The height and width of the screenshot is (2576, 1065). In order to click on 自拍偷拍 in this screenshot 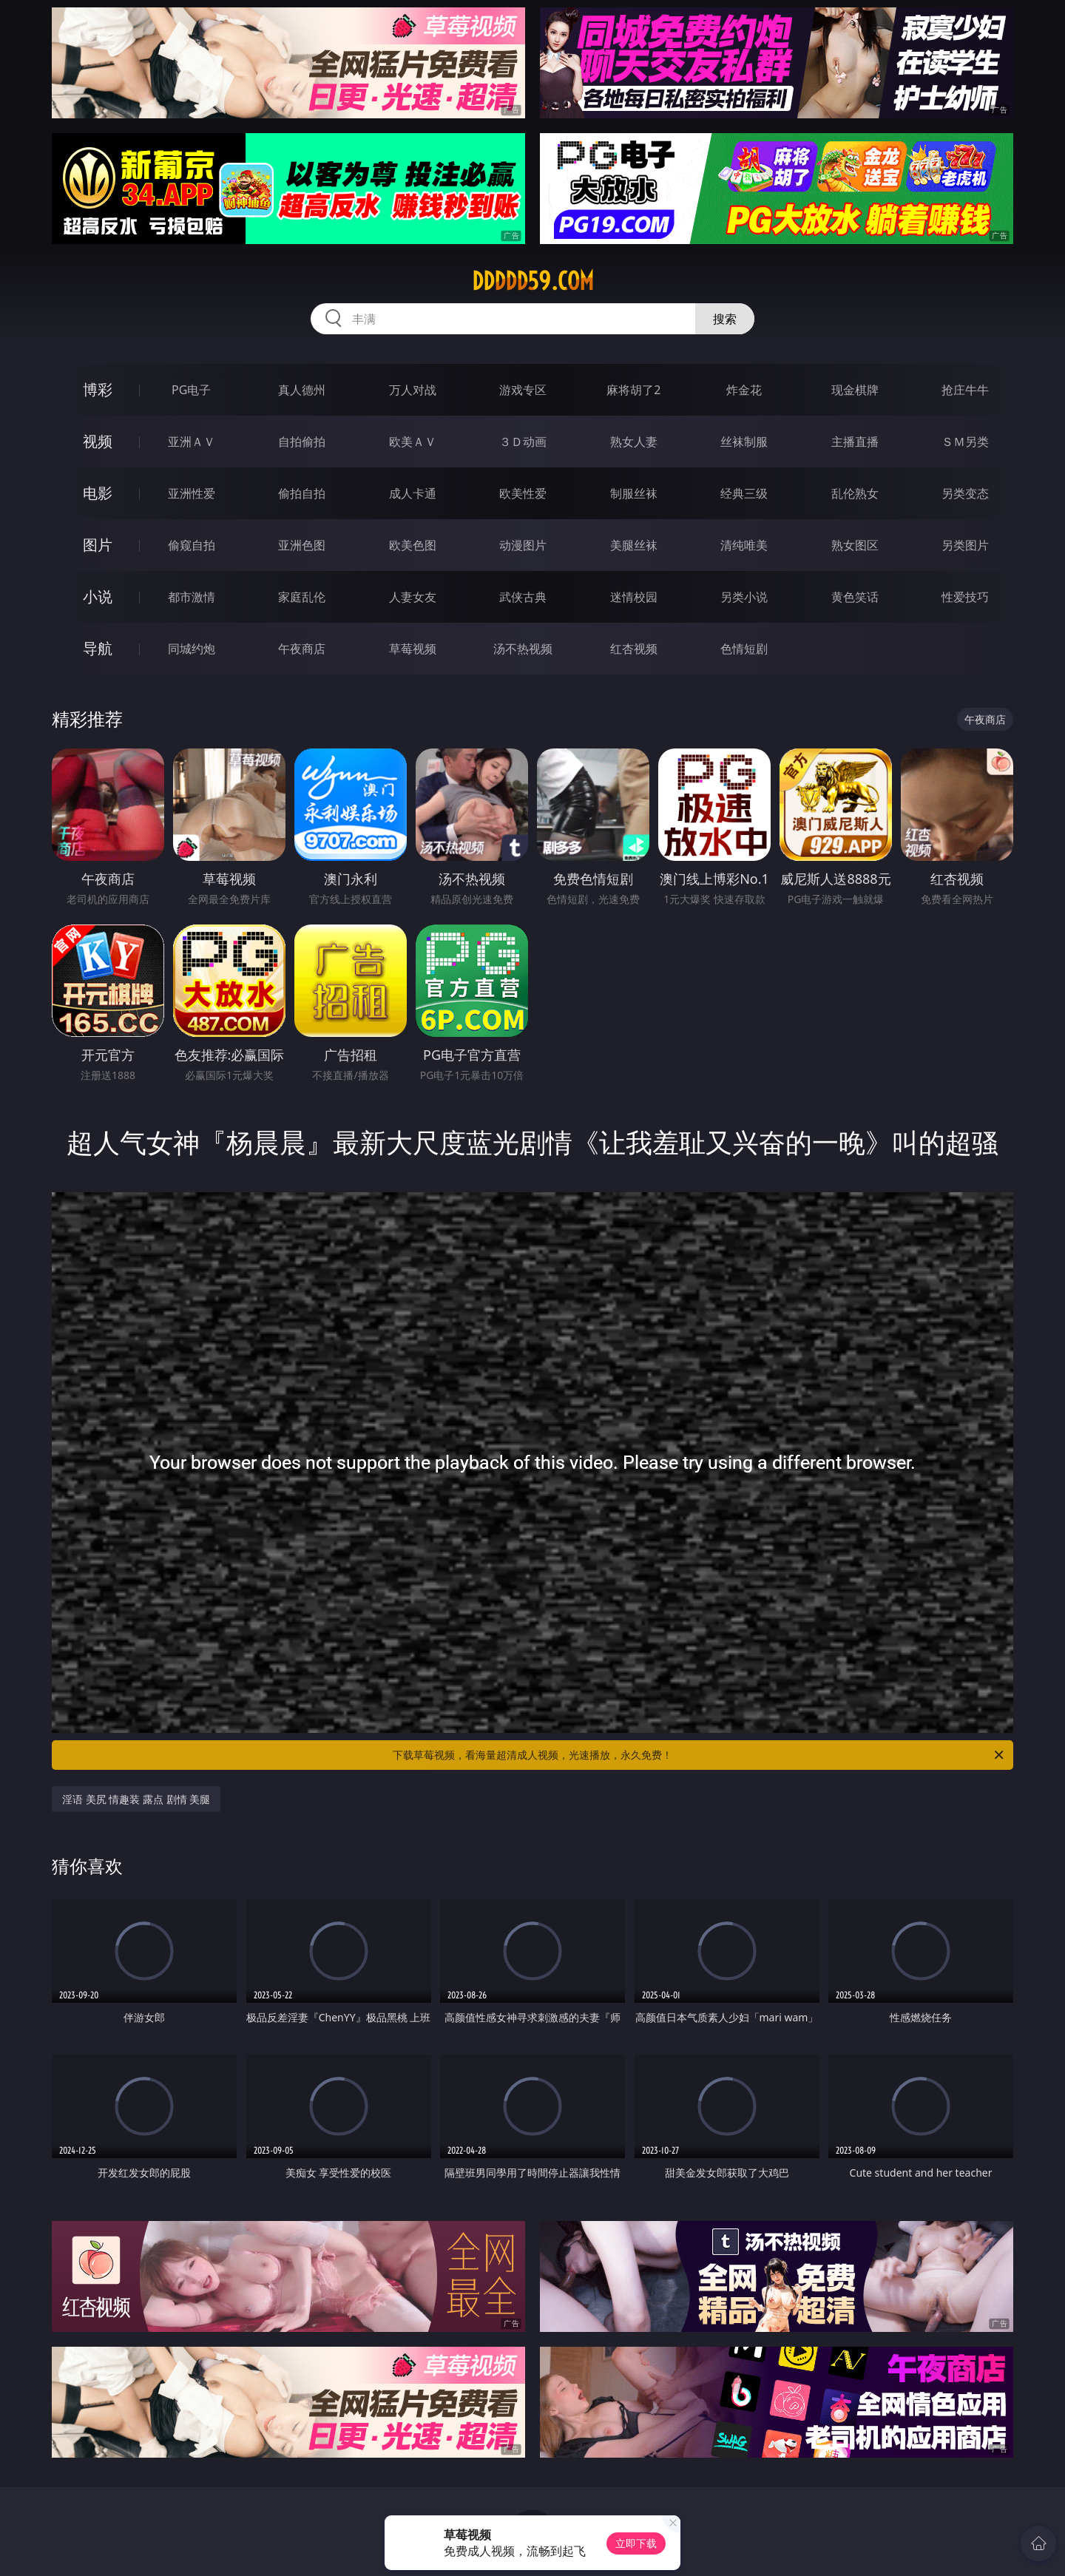, I will do `click(301, 441)`.